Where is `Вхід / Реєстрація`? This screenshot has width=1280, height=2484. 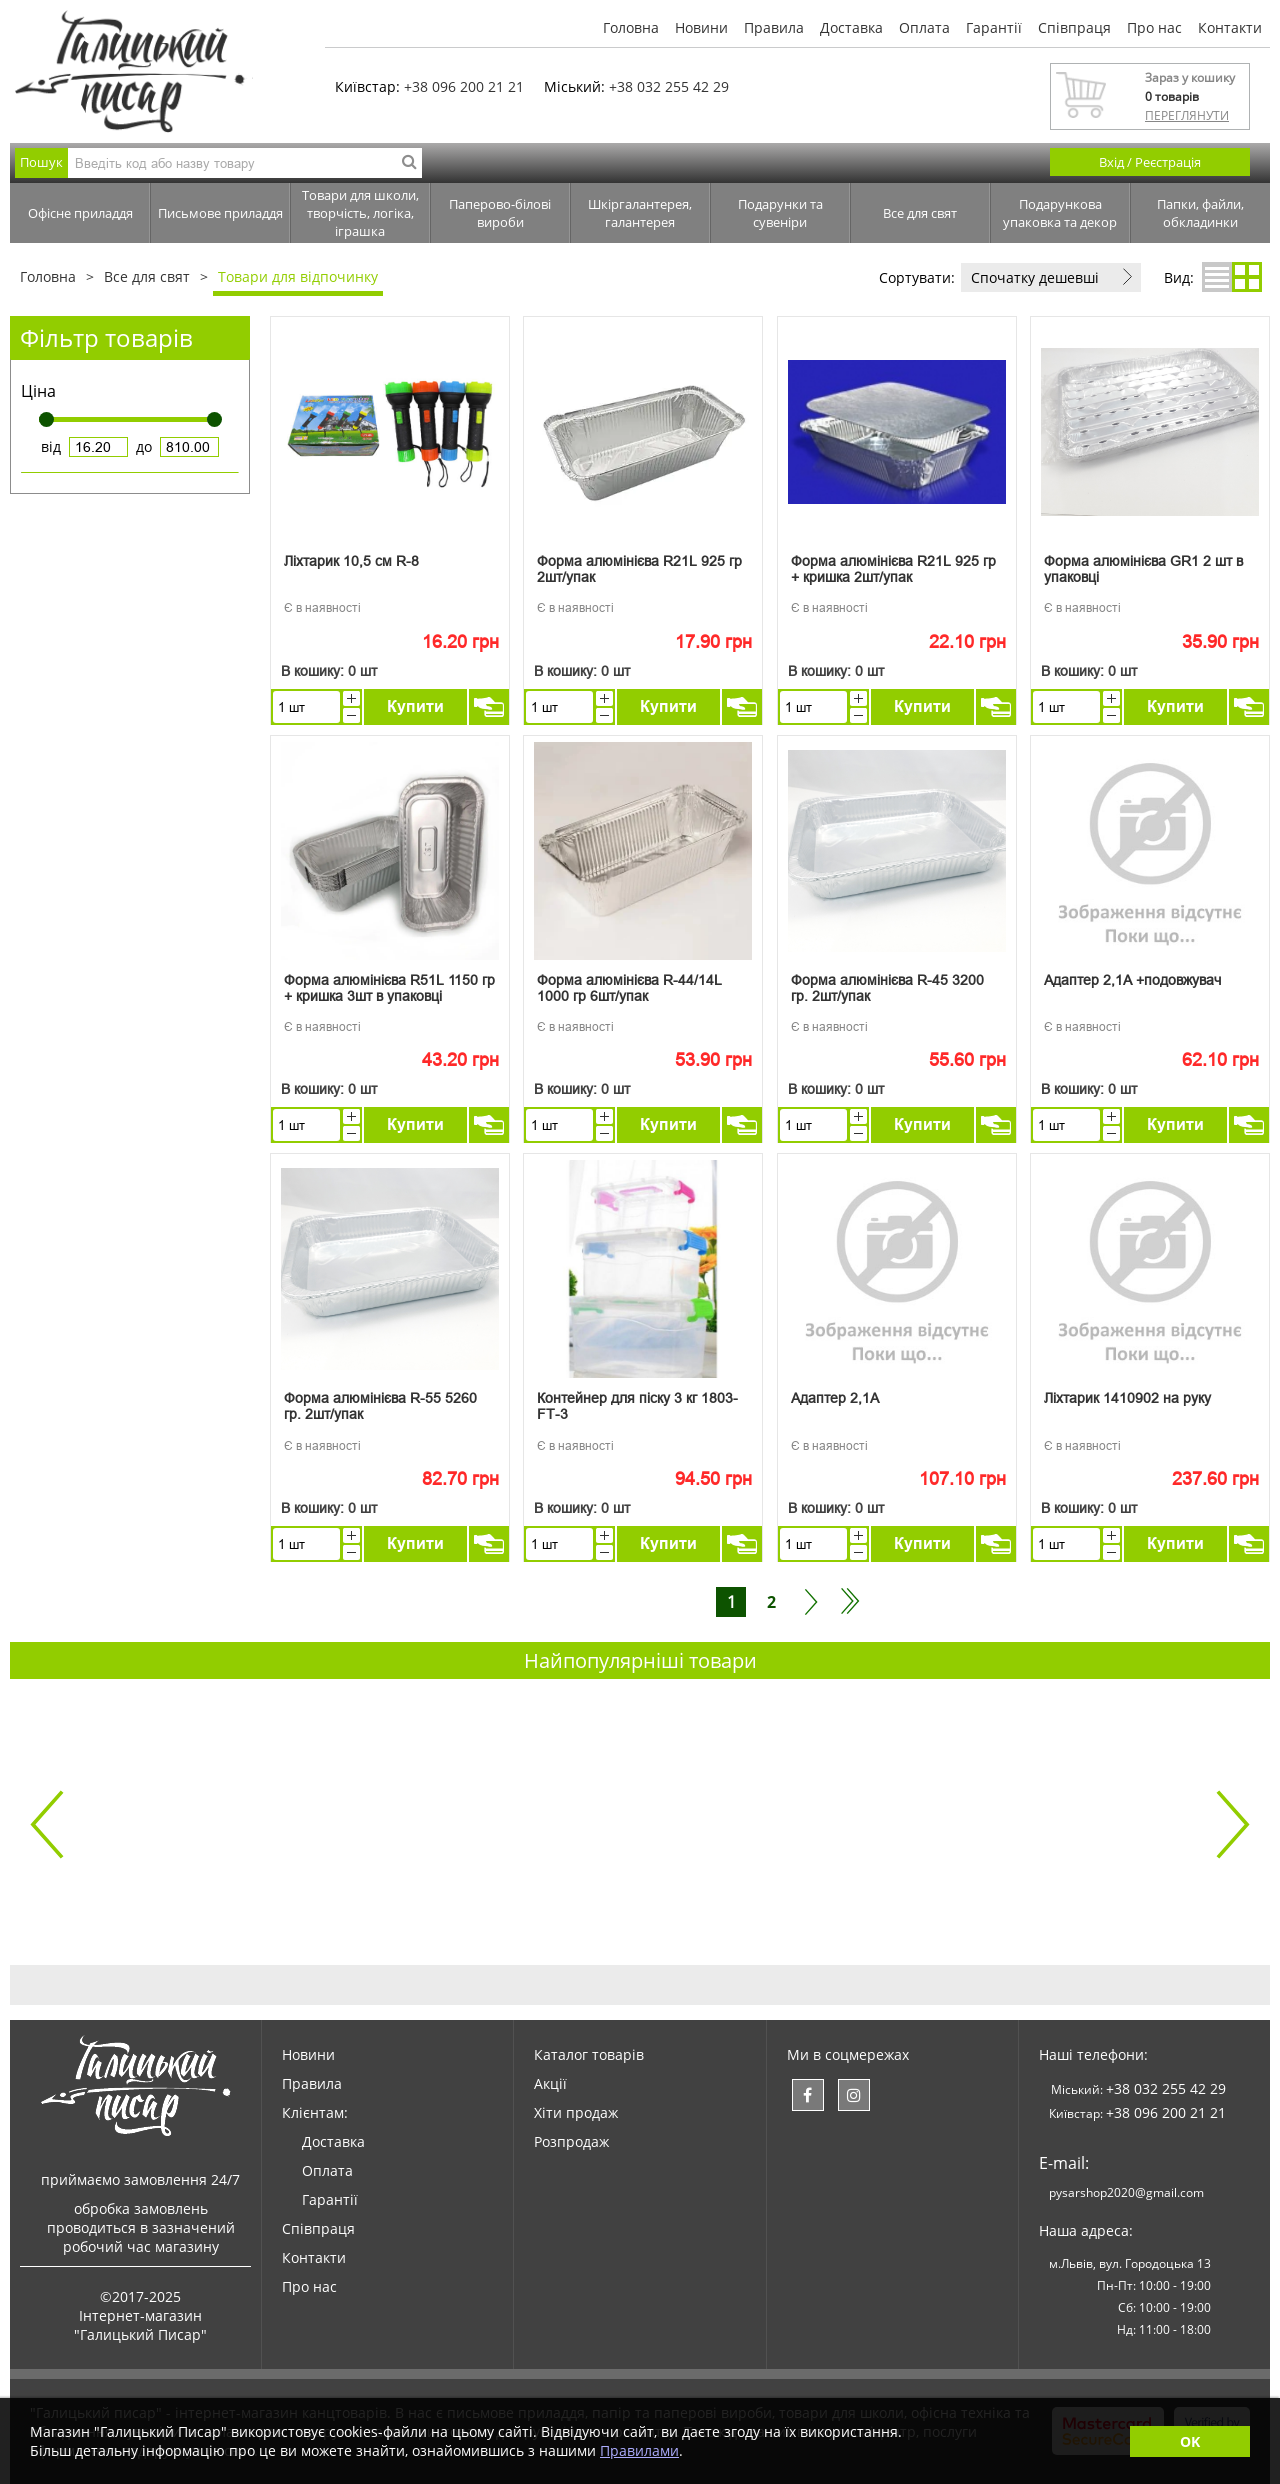
Вхід / Реєстрація is located at coordinates (1150, 162).